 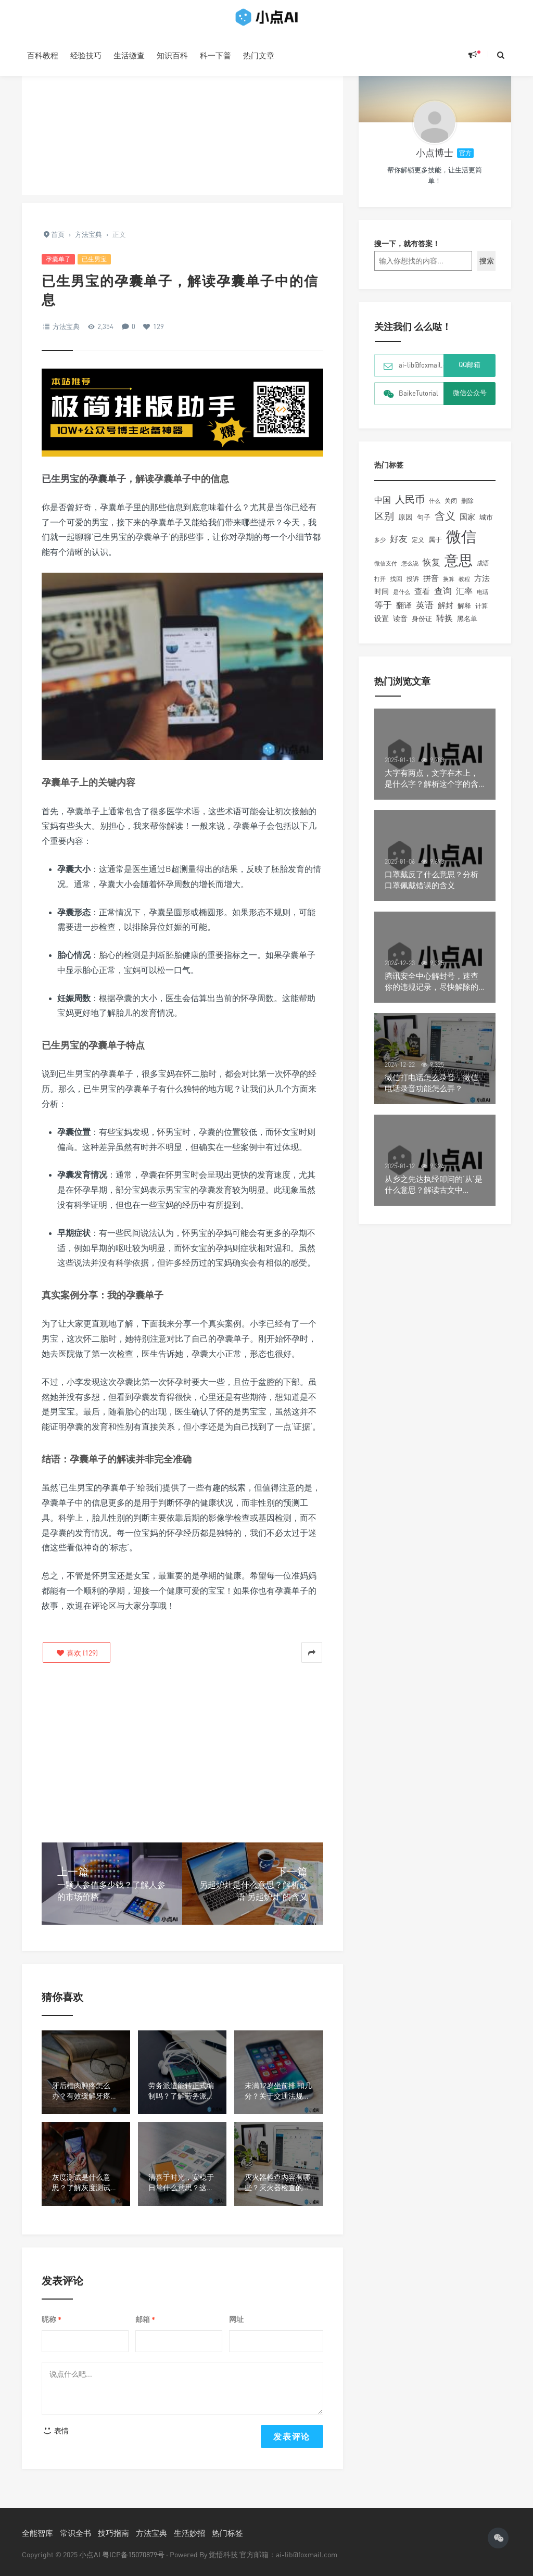 I want to click on 经验技巧, so click(x=85, y=55).